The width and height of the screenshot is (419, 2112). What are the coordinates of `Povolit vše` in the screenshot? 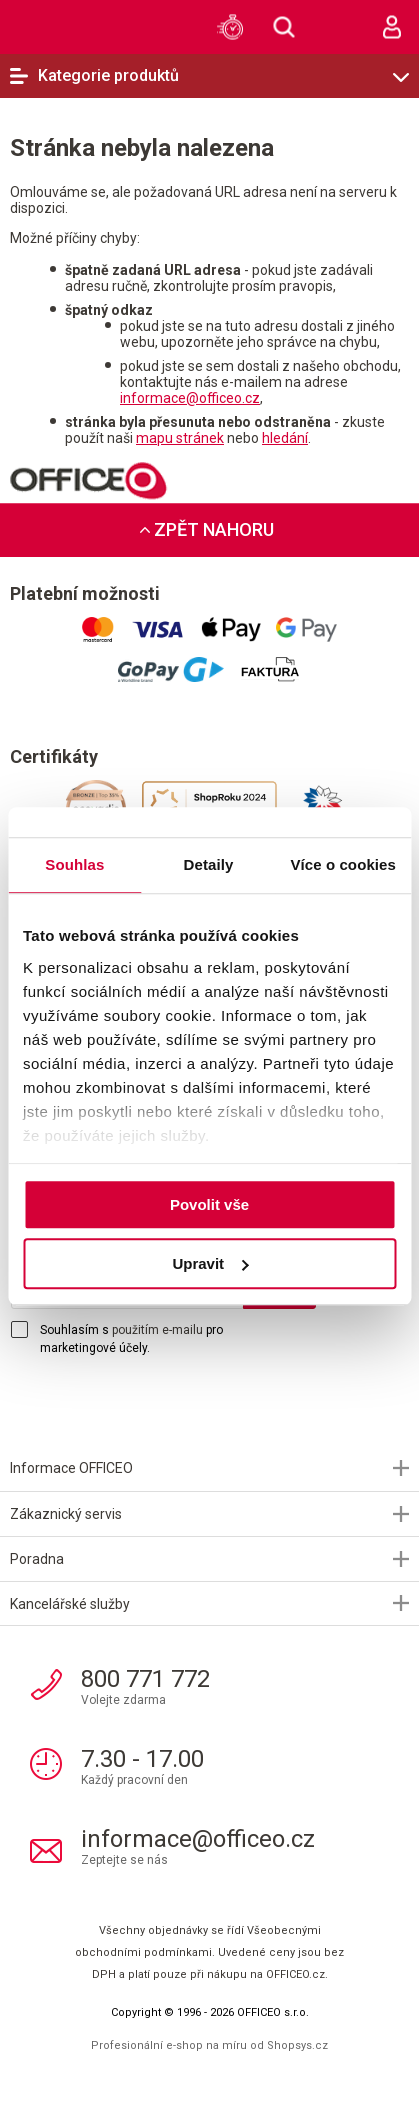 It's located at (209, 1204).